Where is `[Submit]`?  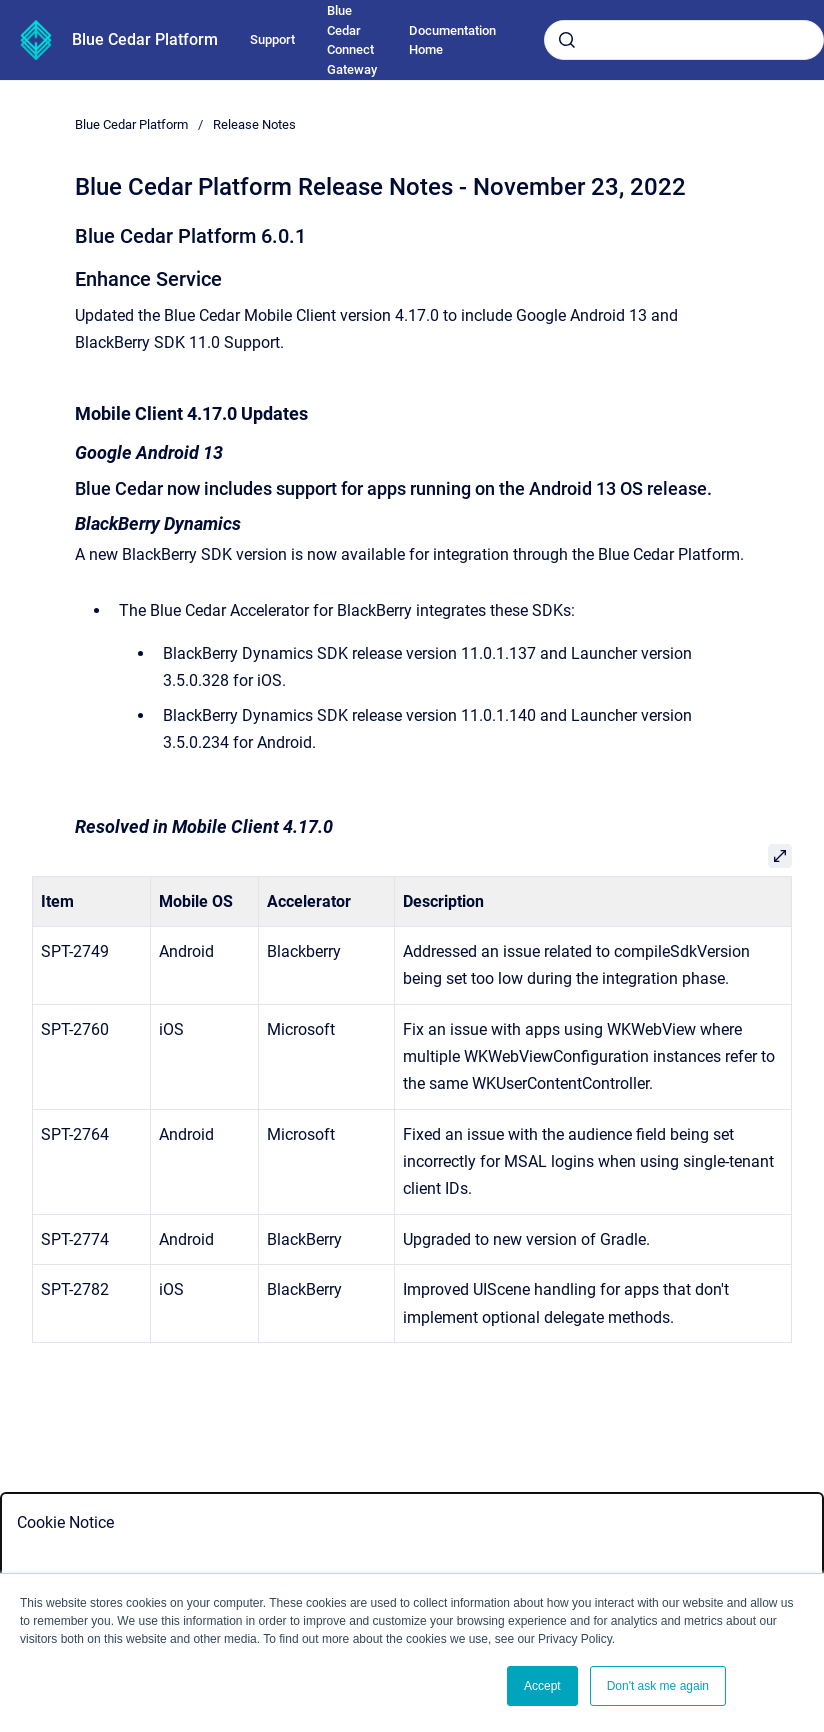
[Submit] is located at coordinates (567, 40).